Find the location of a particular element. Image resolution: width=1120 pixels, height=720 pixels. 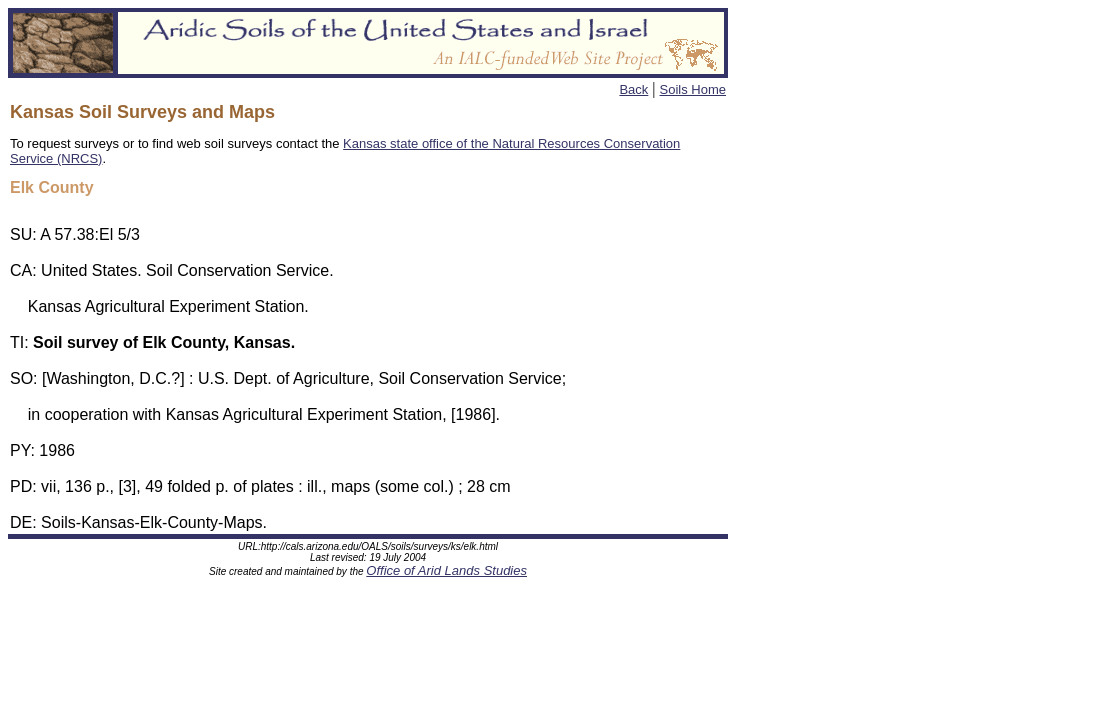

Office of Arid Lands Studies is located at coordinates (446, 573).